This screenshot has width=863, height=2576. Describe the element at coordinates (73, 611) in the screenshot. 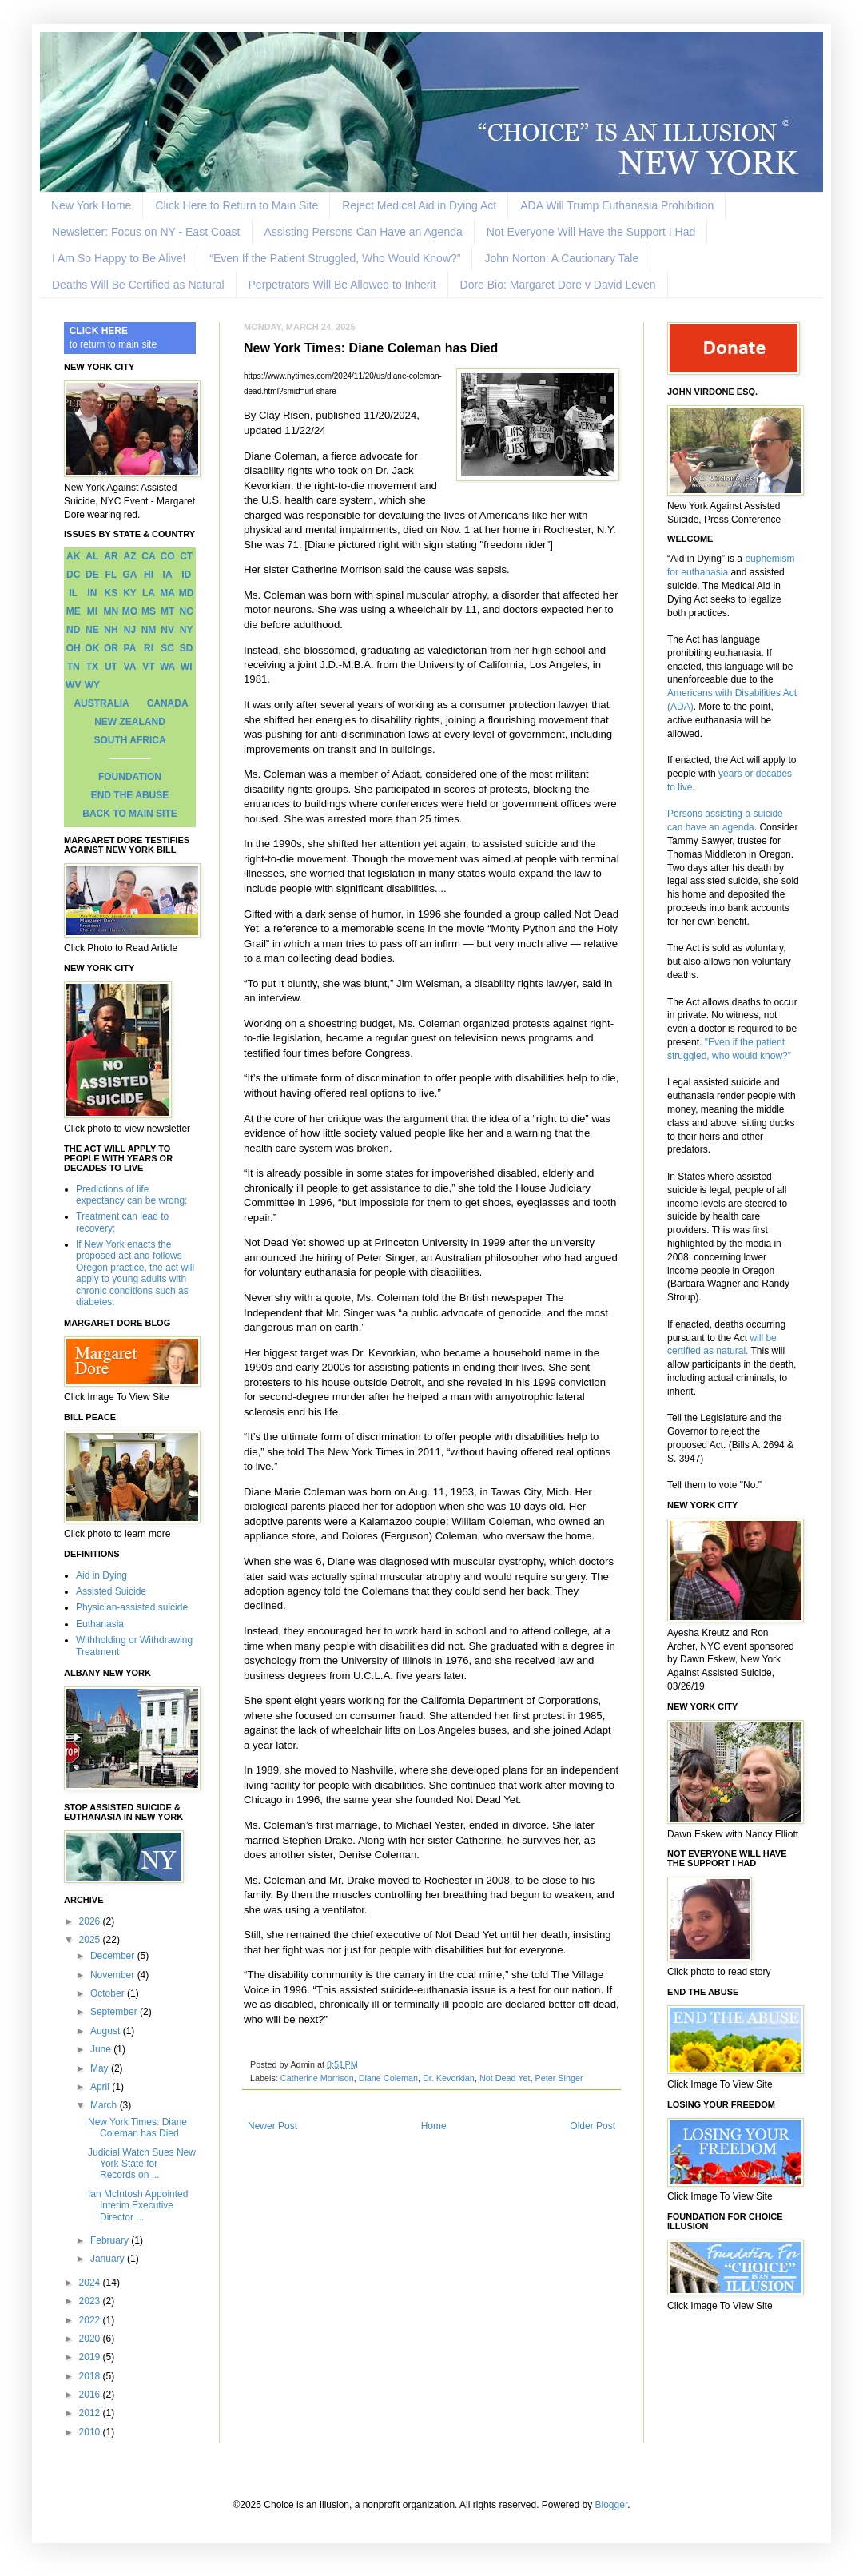

I see `ME` at that location.